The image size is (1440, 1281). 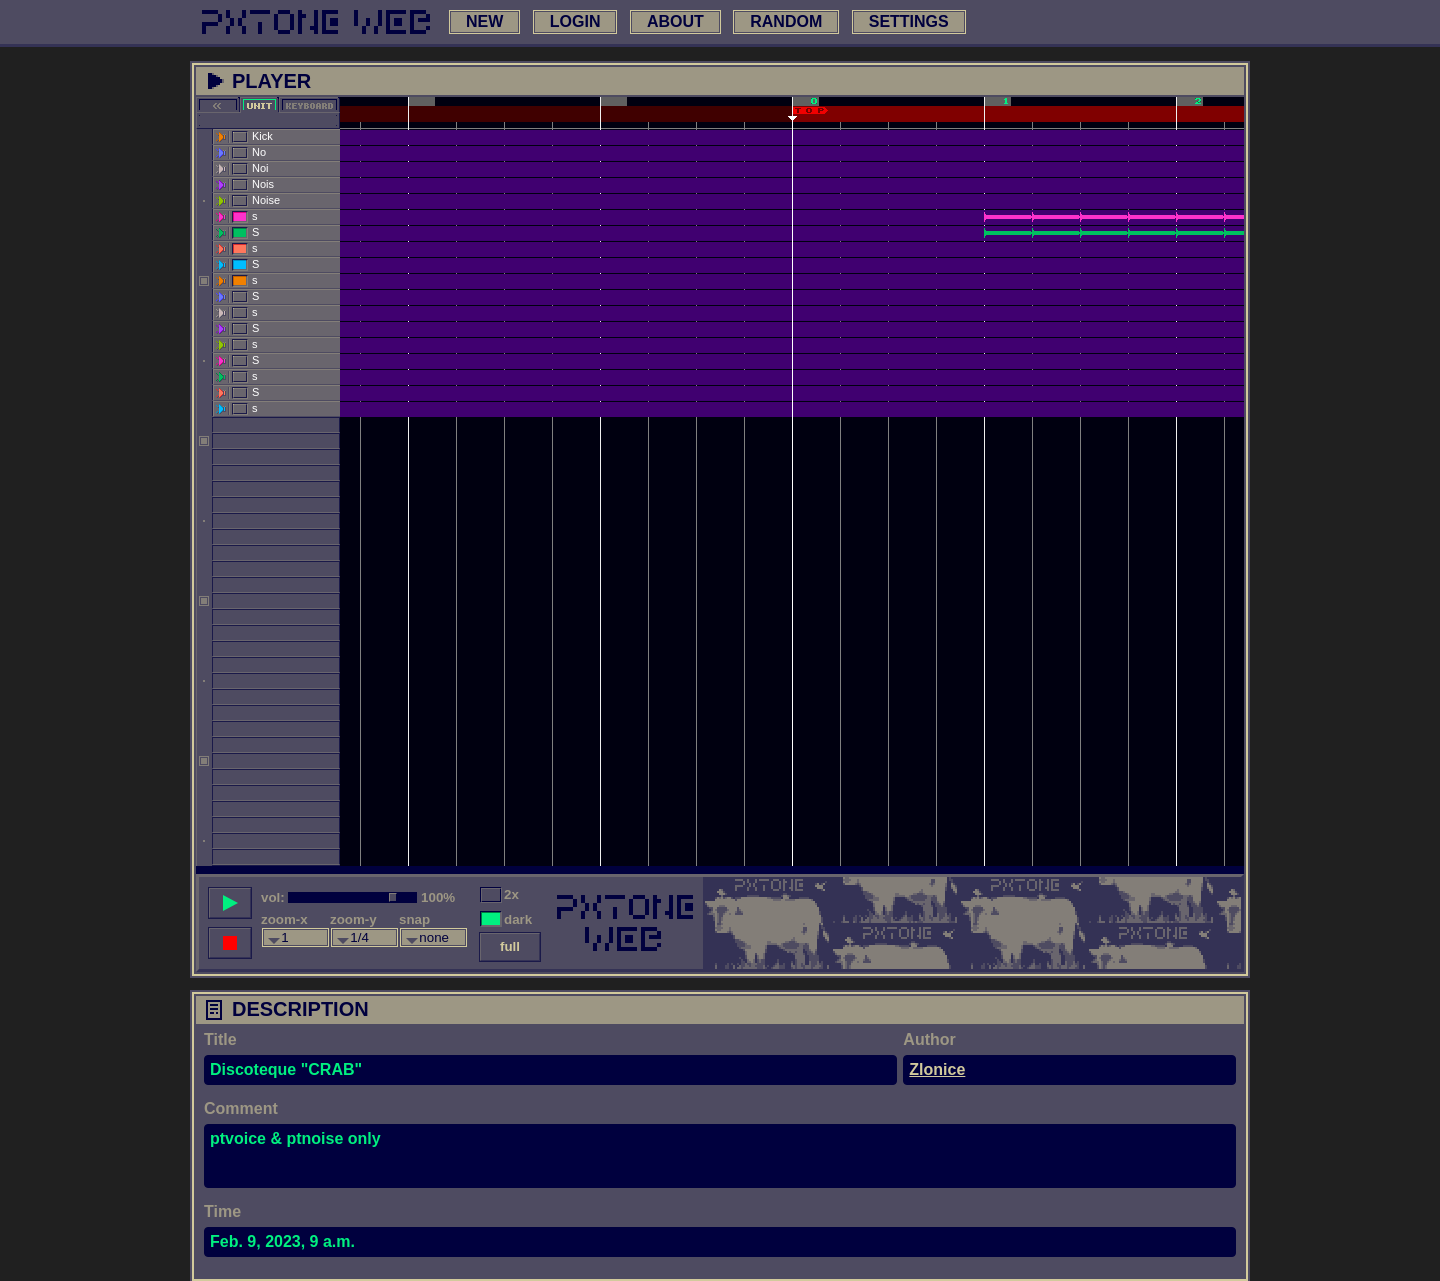 I want to click on zoom-x, so click(x=284, y=919).